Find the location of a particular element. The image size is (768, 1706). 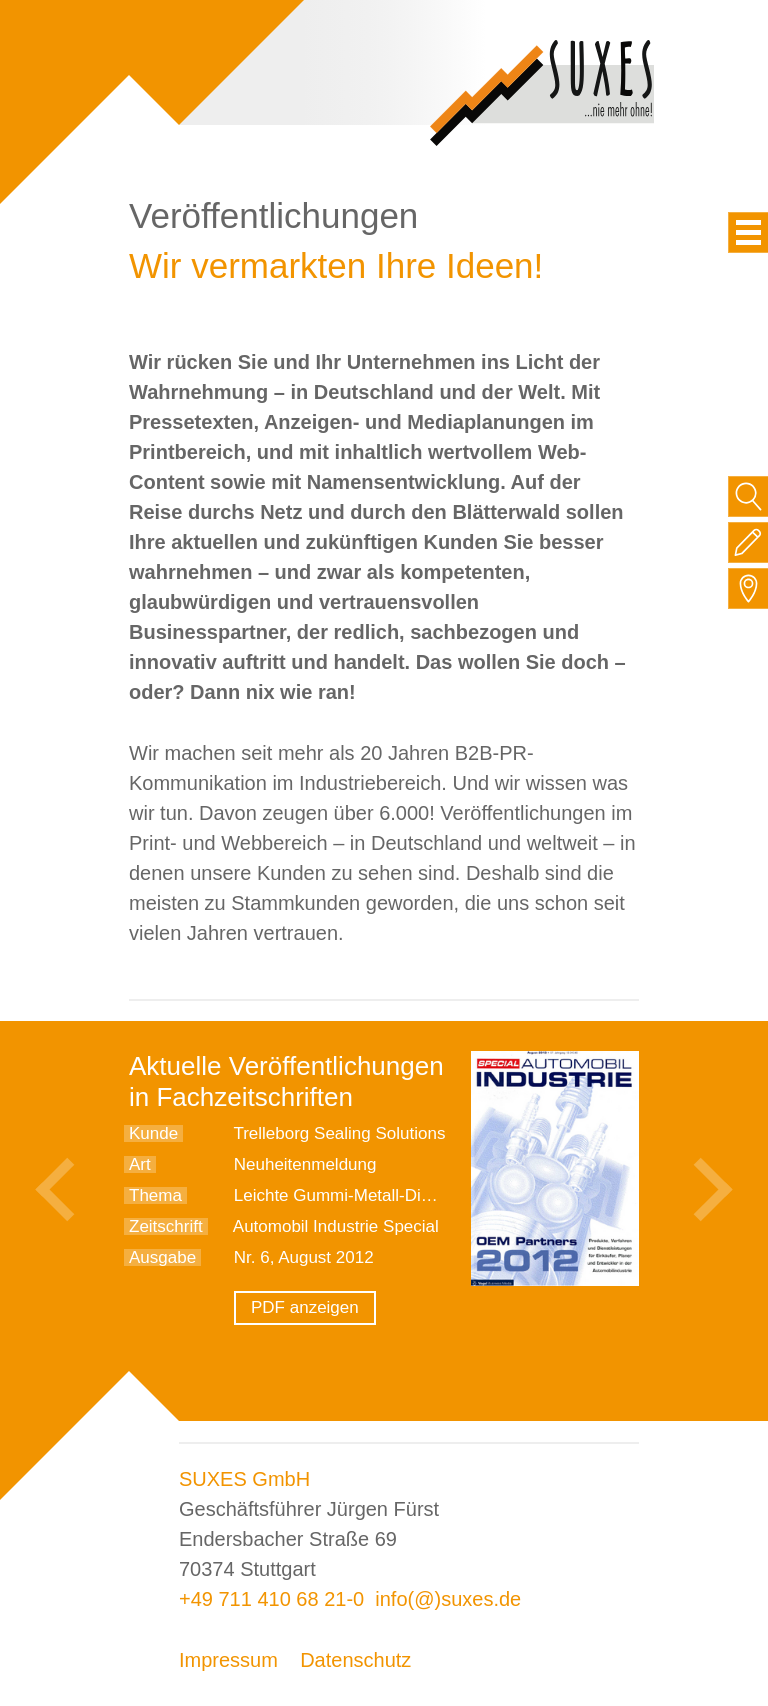

Kunde is located at coordinates (153, 1133).